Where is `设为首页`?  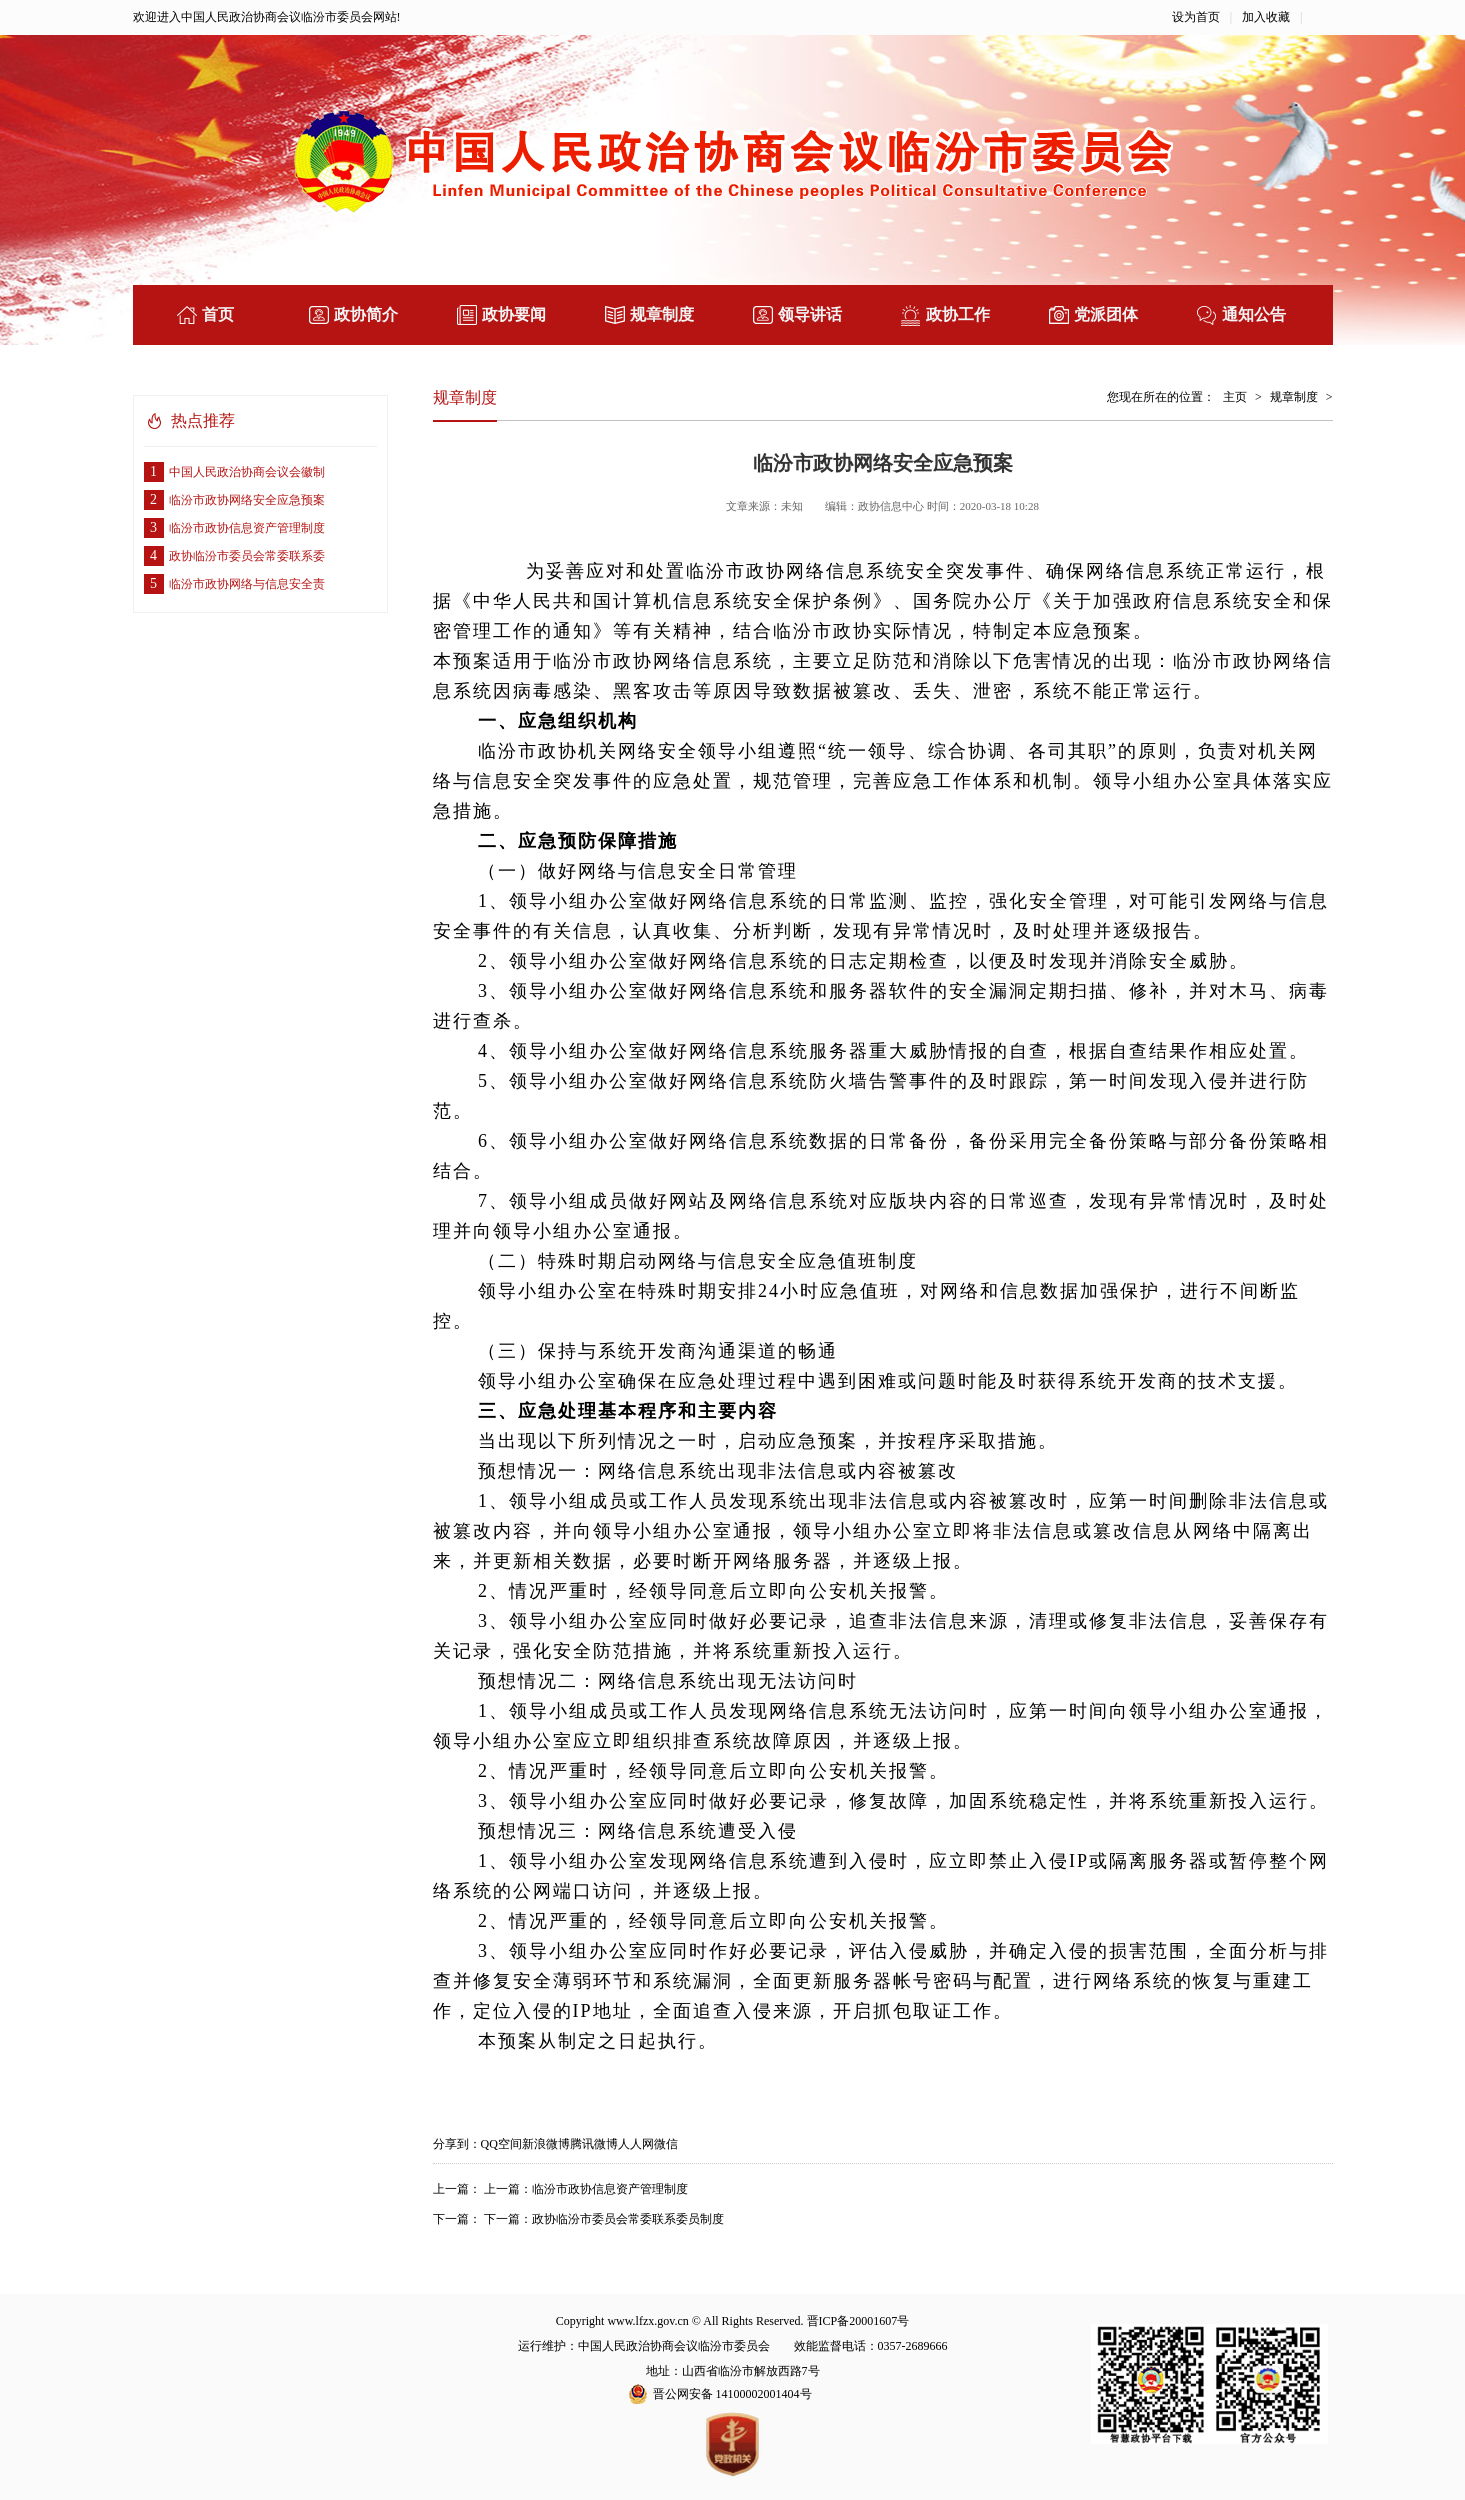
设为首页 is located at coordinates (1196, 17).